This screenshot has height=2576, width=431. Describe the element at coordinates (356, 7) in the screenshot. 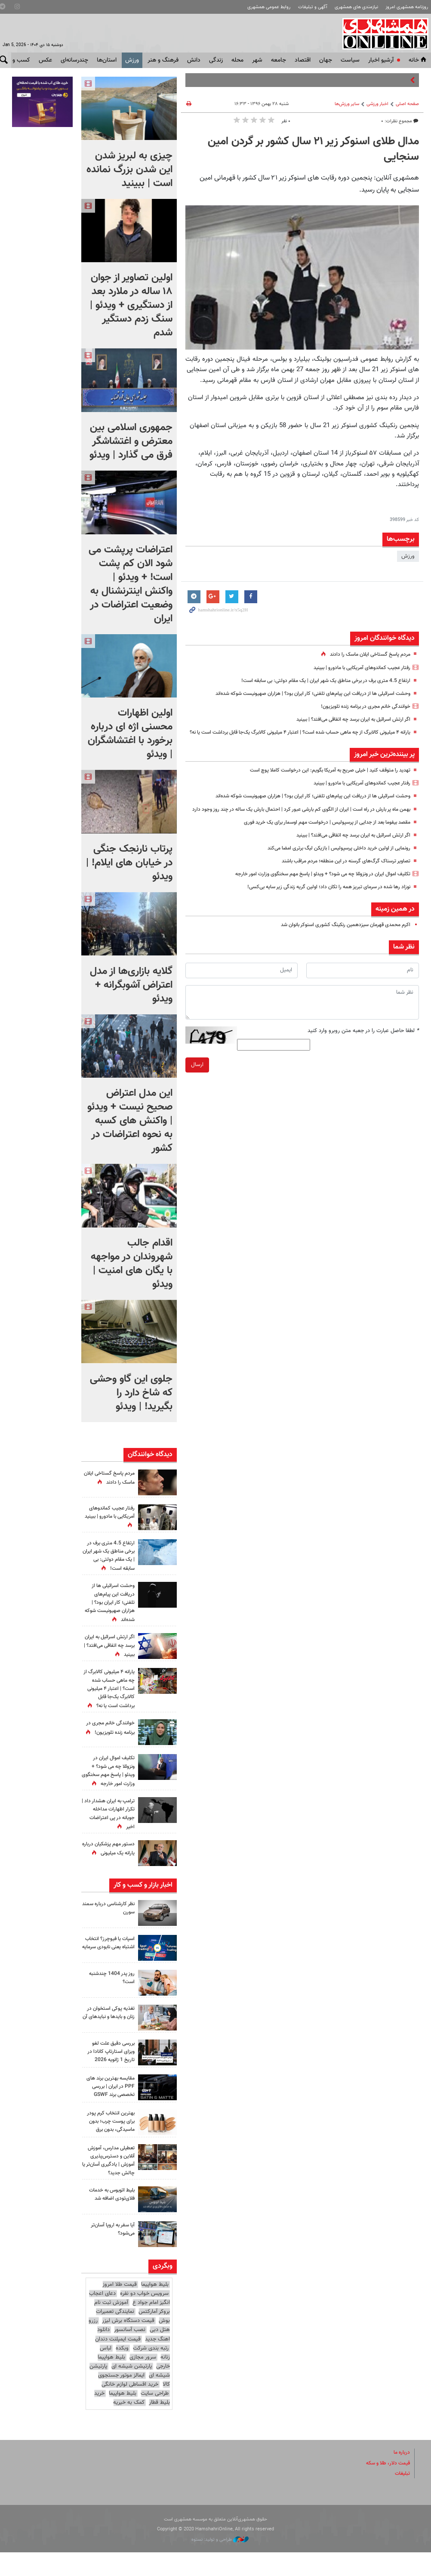

I see `نیازمندی های همشهری` at that location.